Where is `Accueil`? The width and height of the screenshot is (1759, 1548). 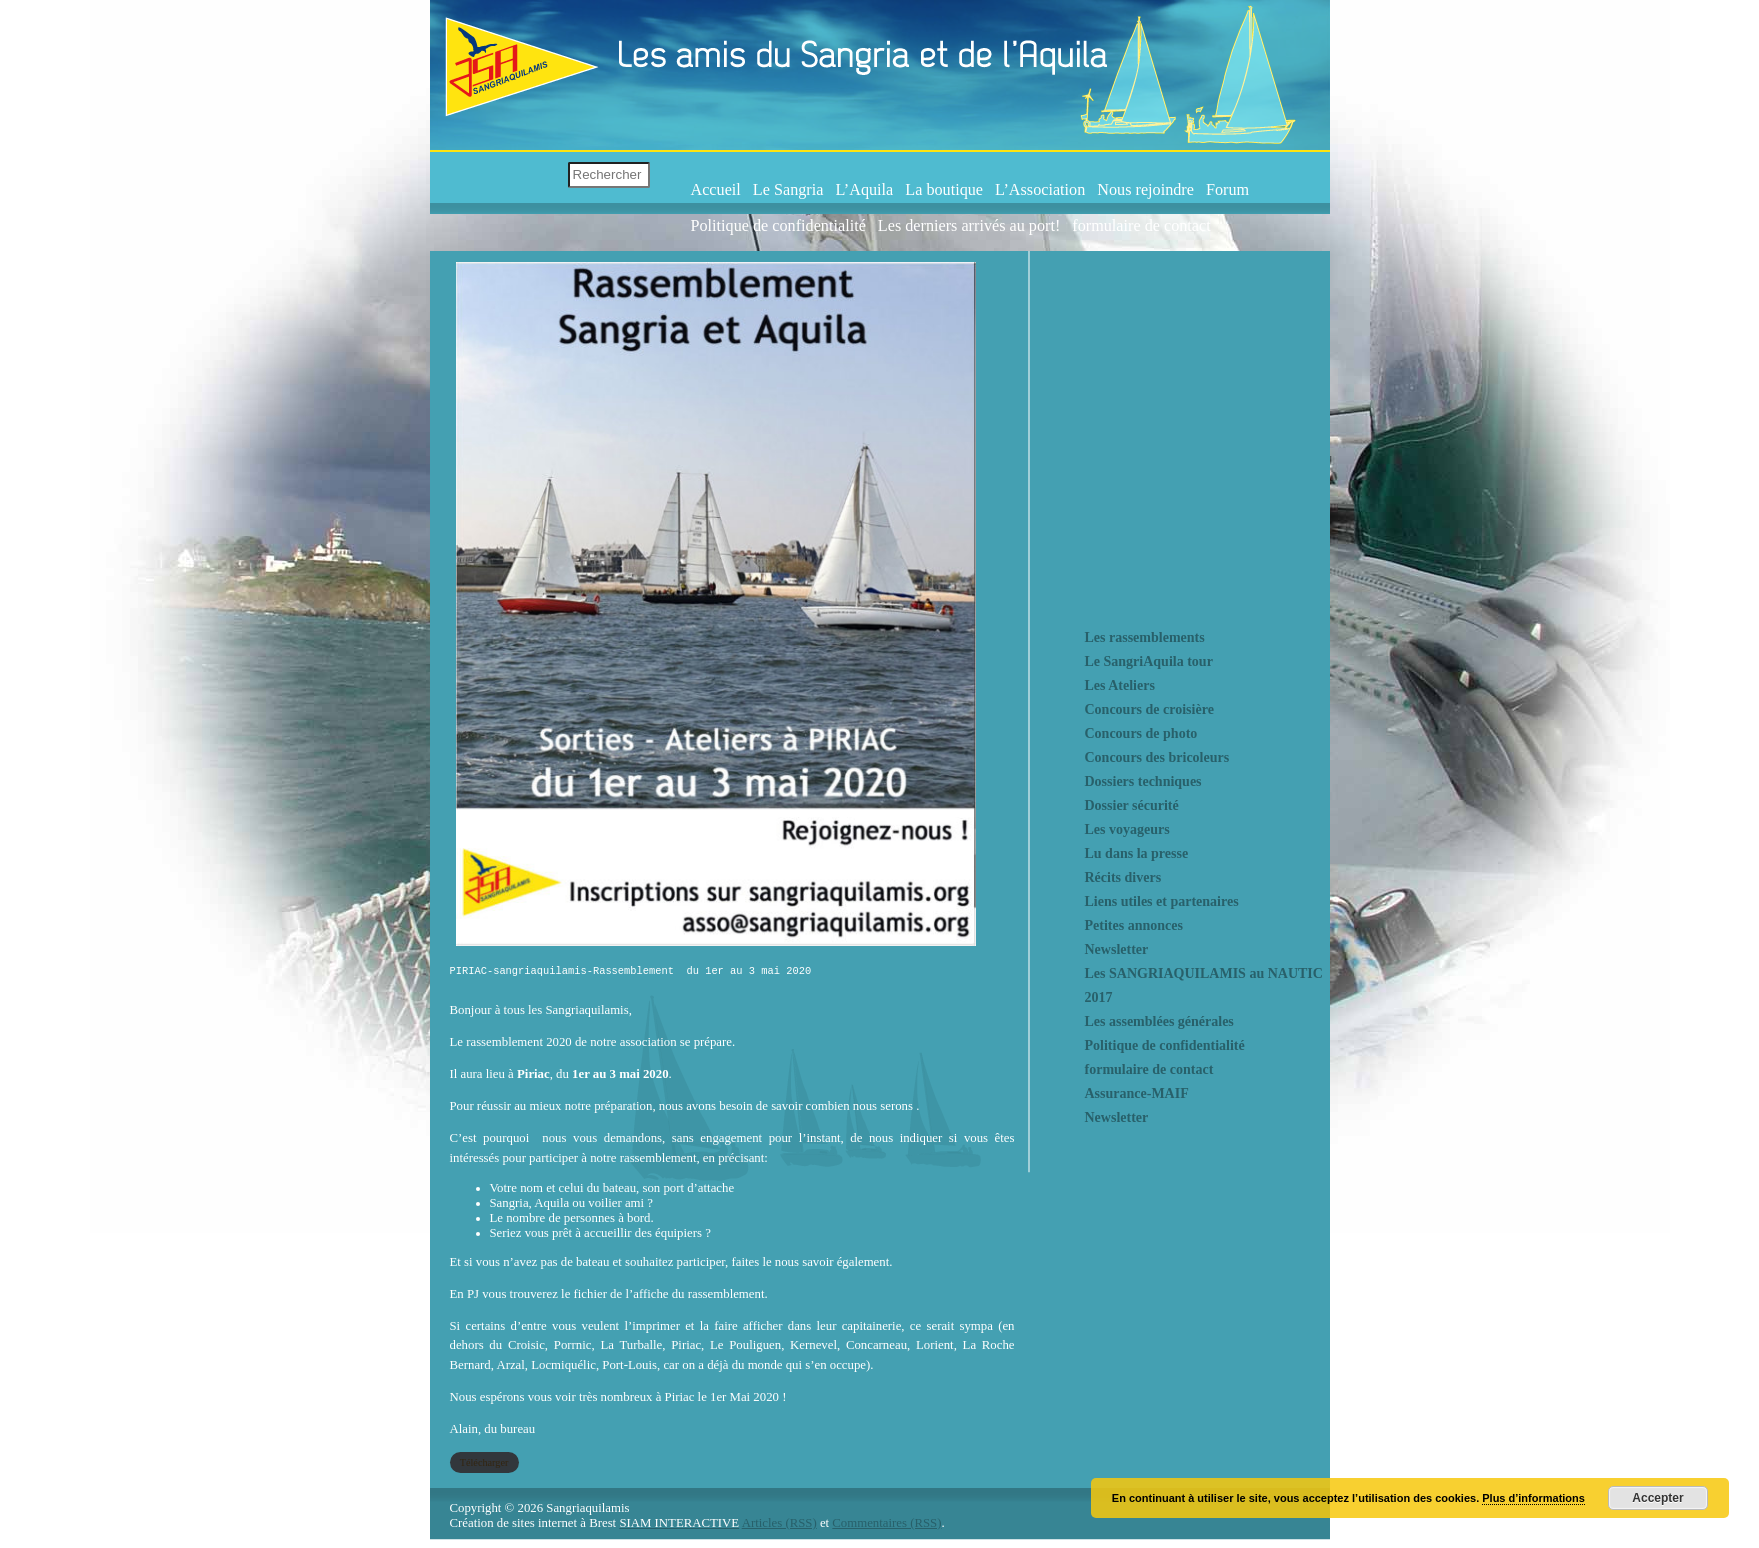 Accueil is located at coordinates (716, 190).